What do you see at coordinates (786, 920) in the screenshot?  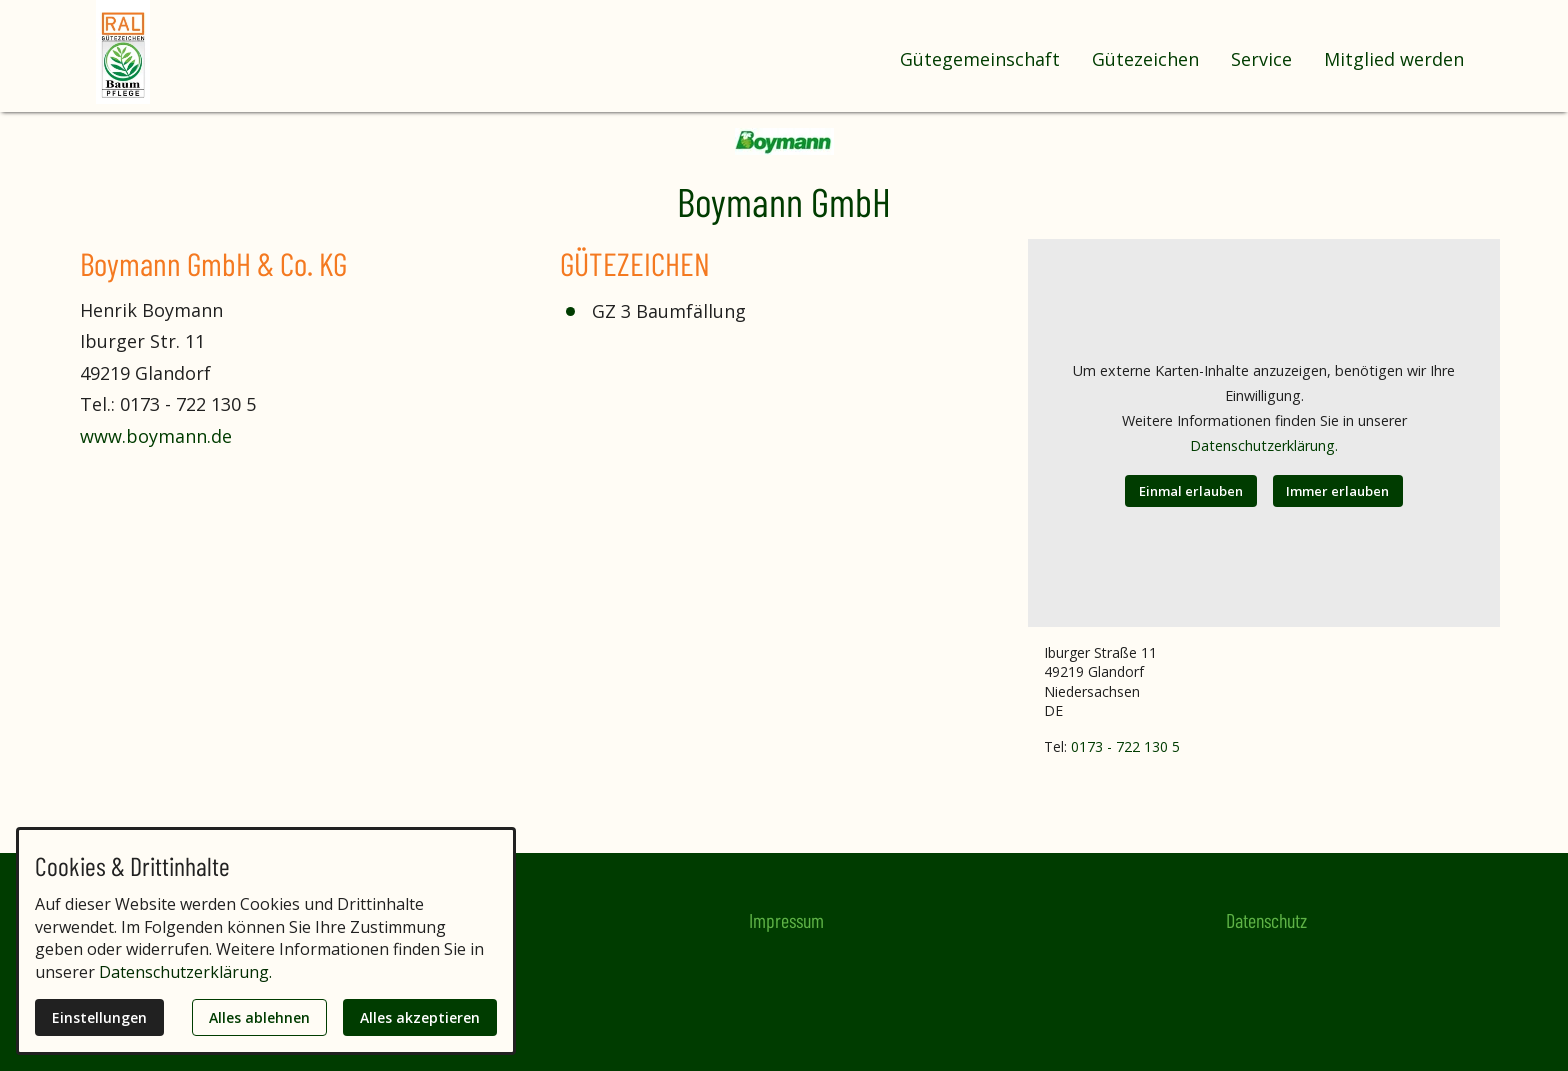 I see `Impressum` at bounding box center [786, 920].